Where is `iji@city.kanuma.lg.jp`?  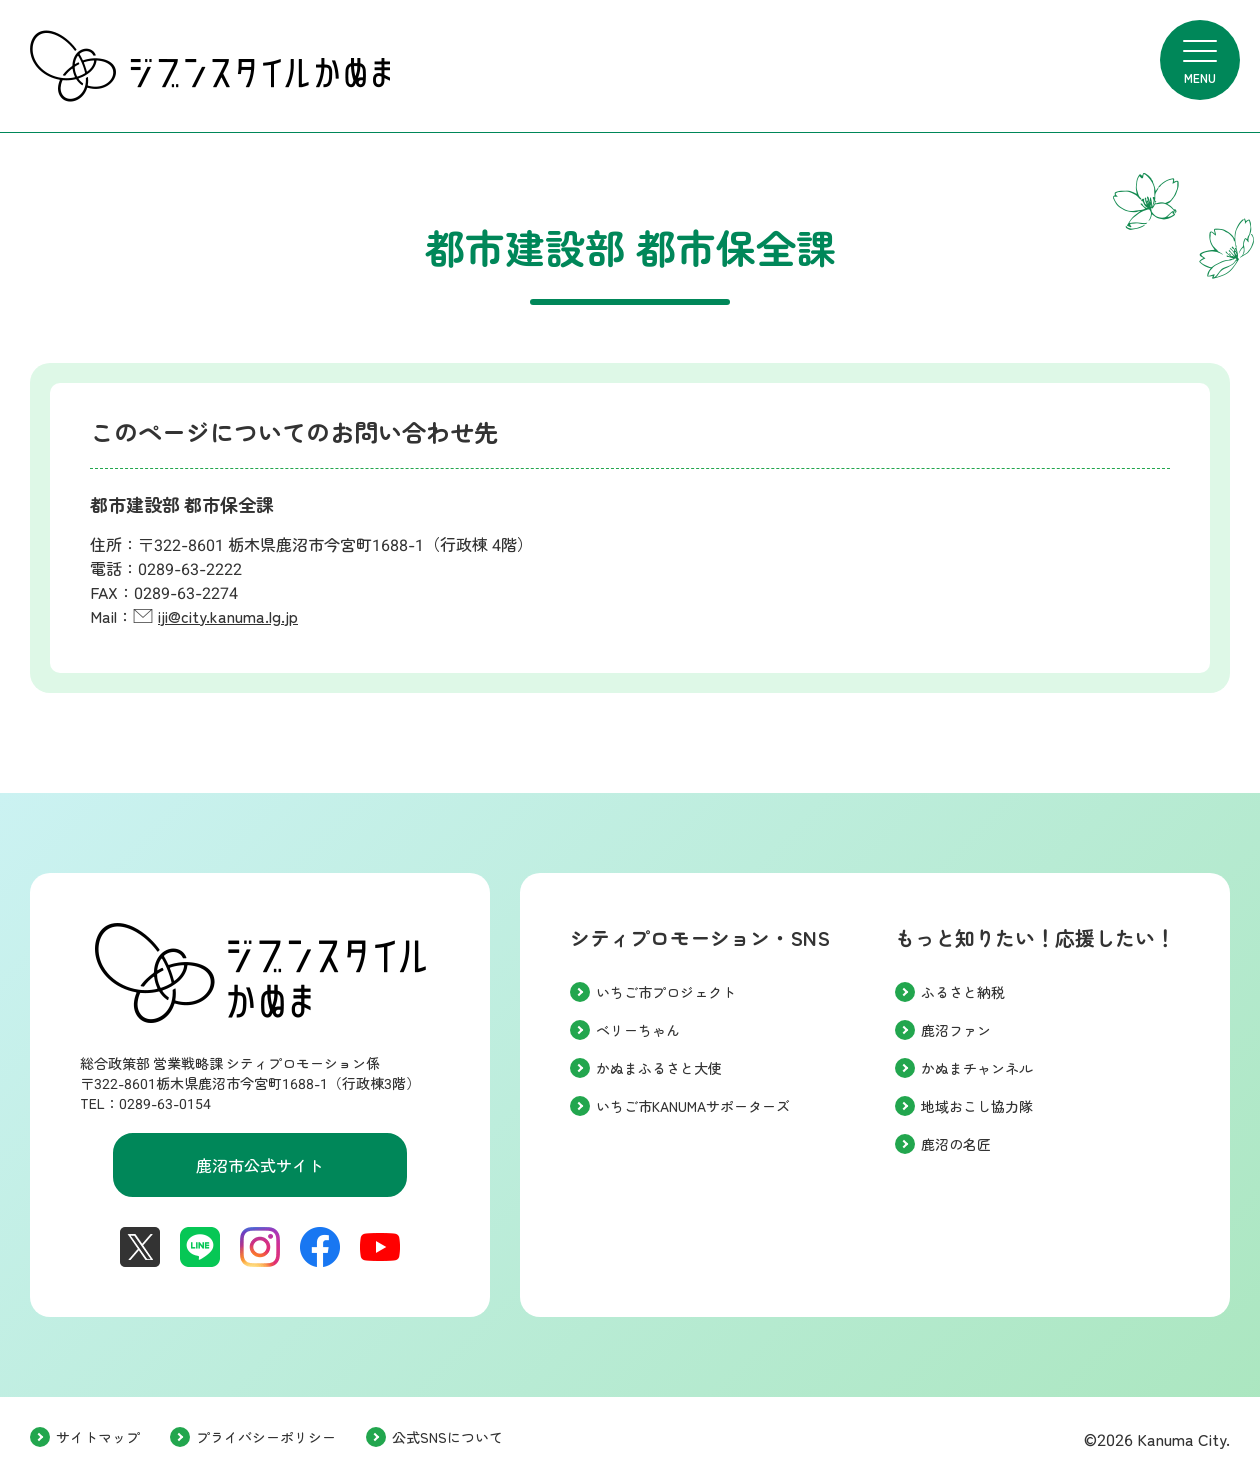 iji@city.kanuma.lg.jp is located at coordinates (228, 617).